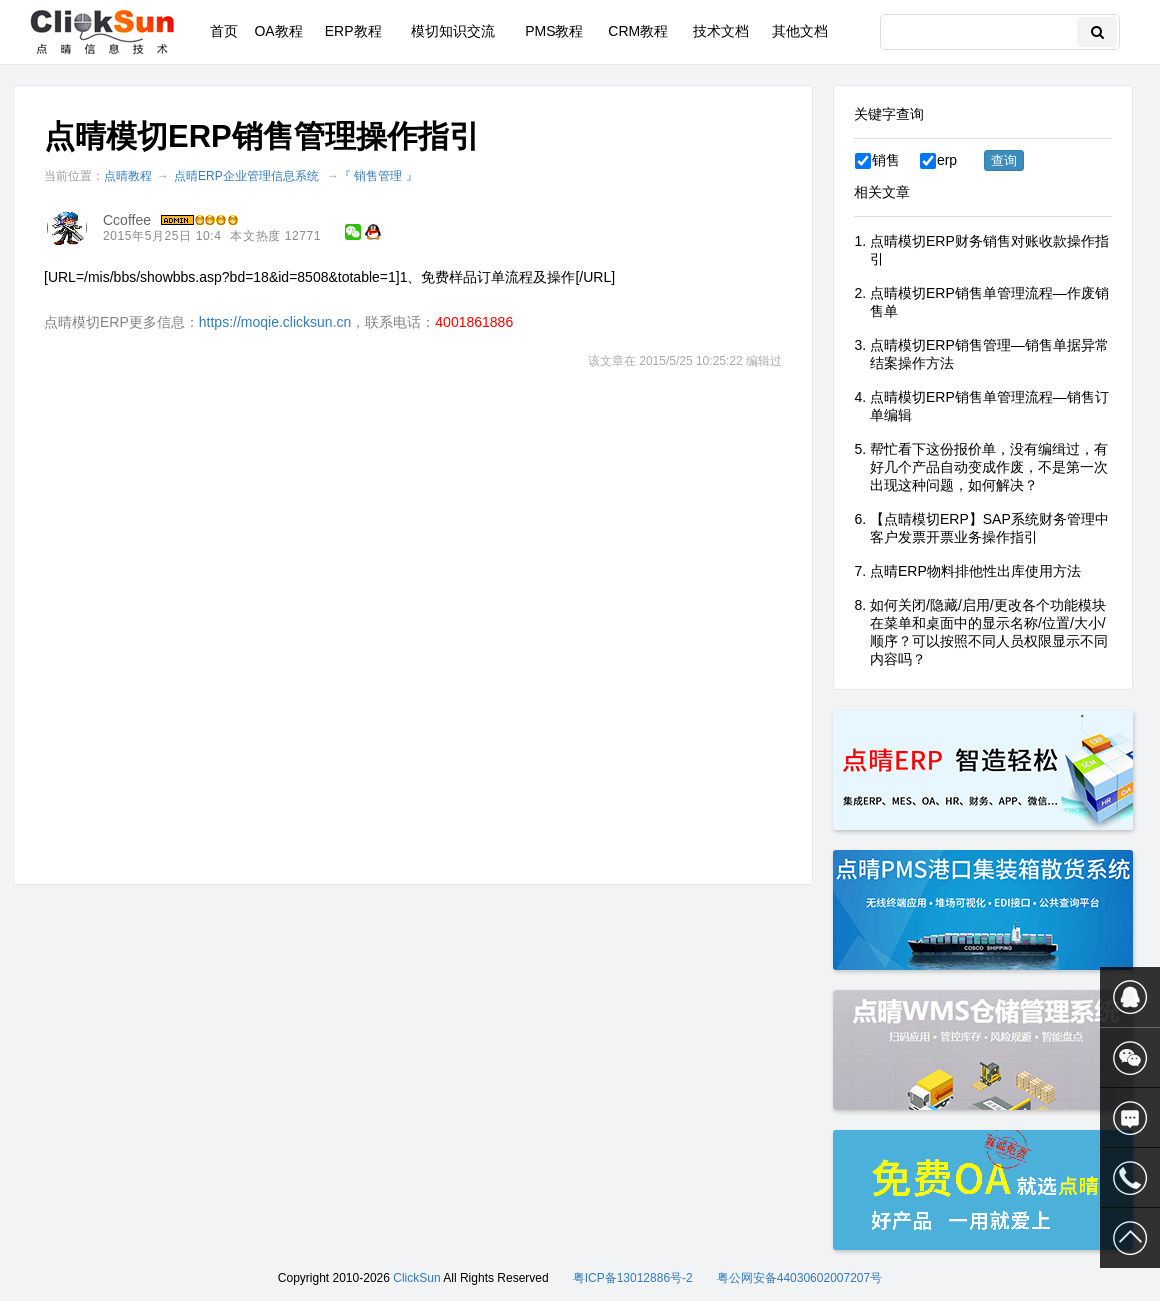 This screenshot has width=1160, height=1301. I want to click on 首页, so click(224, 31).